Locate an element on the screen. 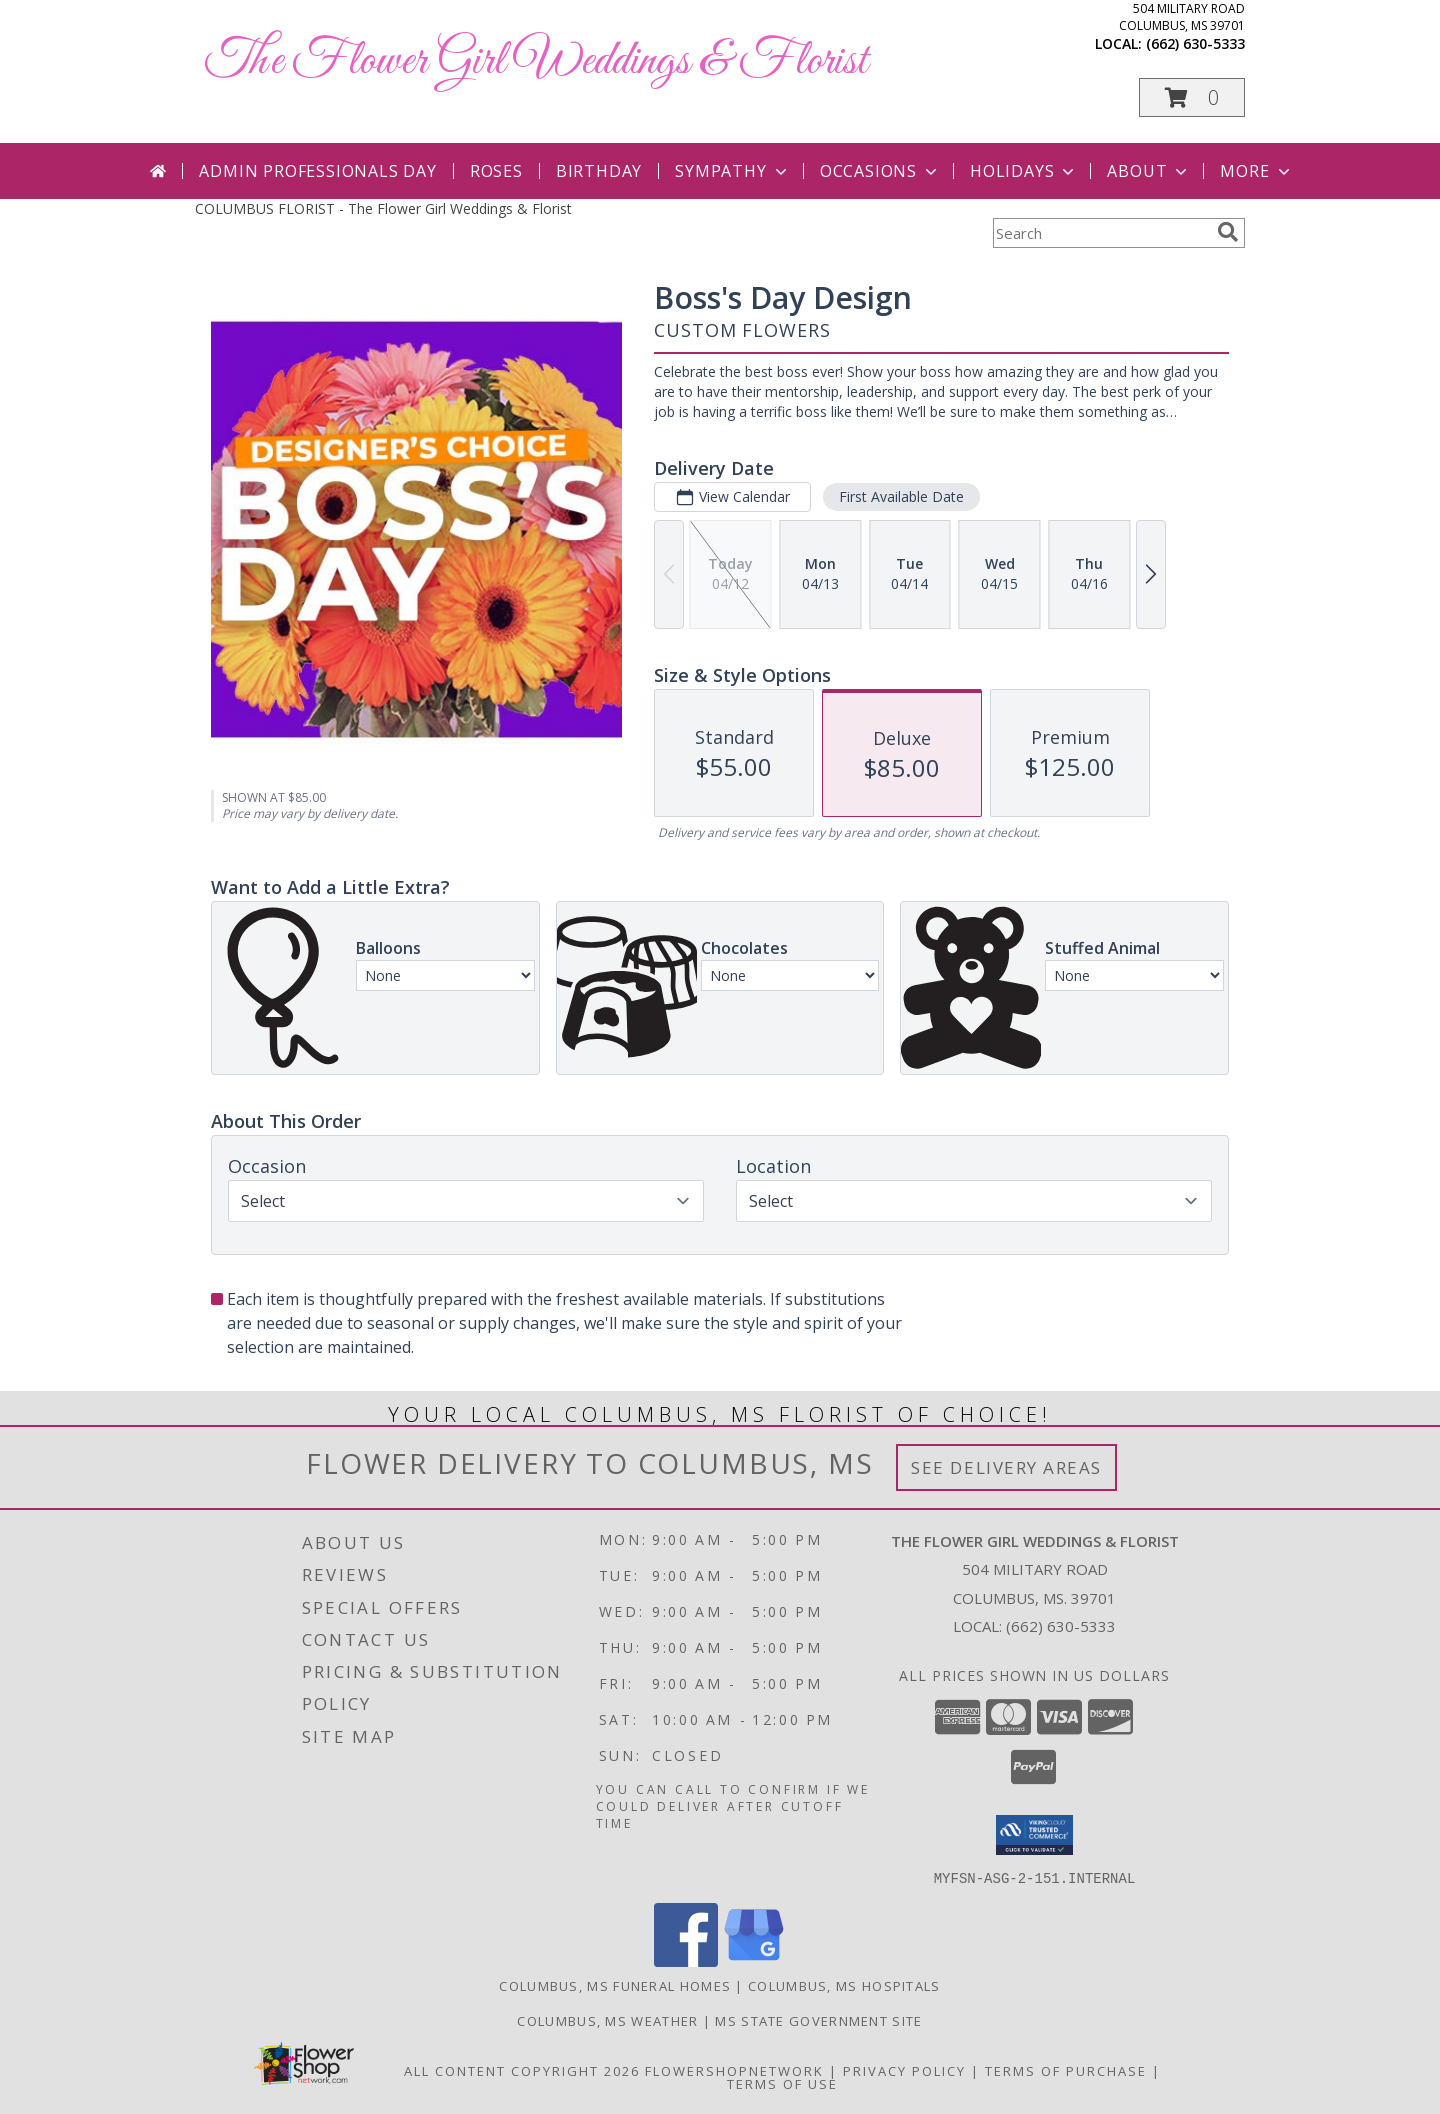 This screenshot has width=1440, height=2114. [View our Google Business Page] is located at coordinates (754, 1960).